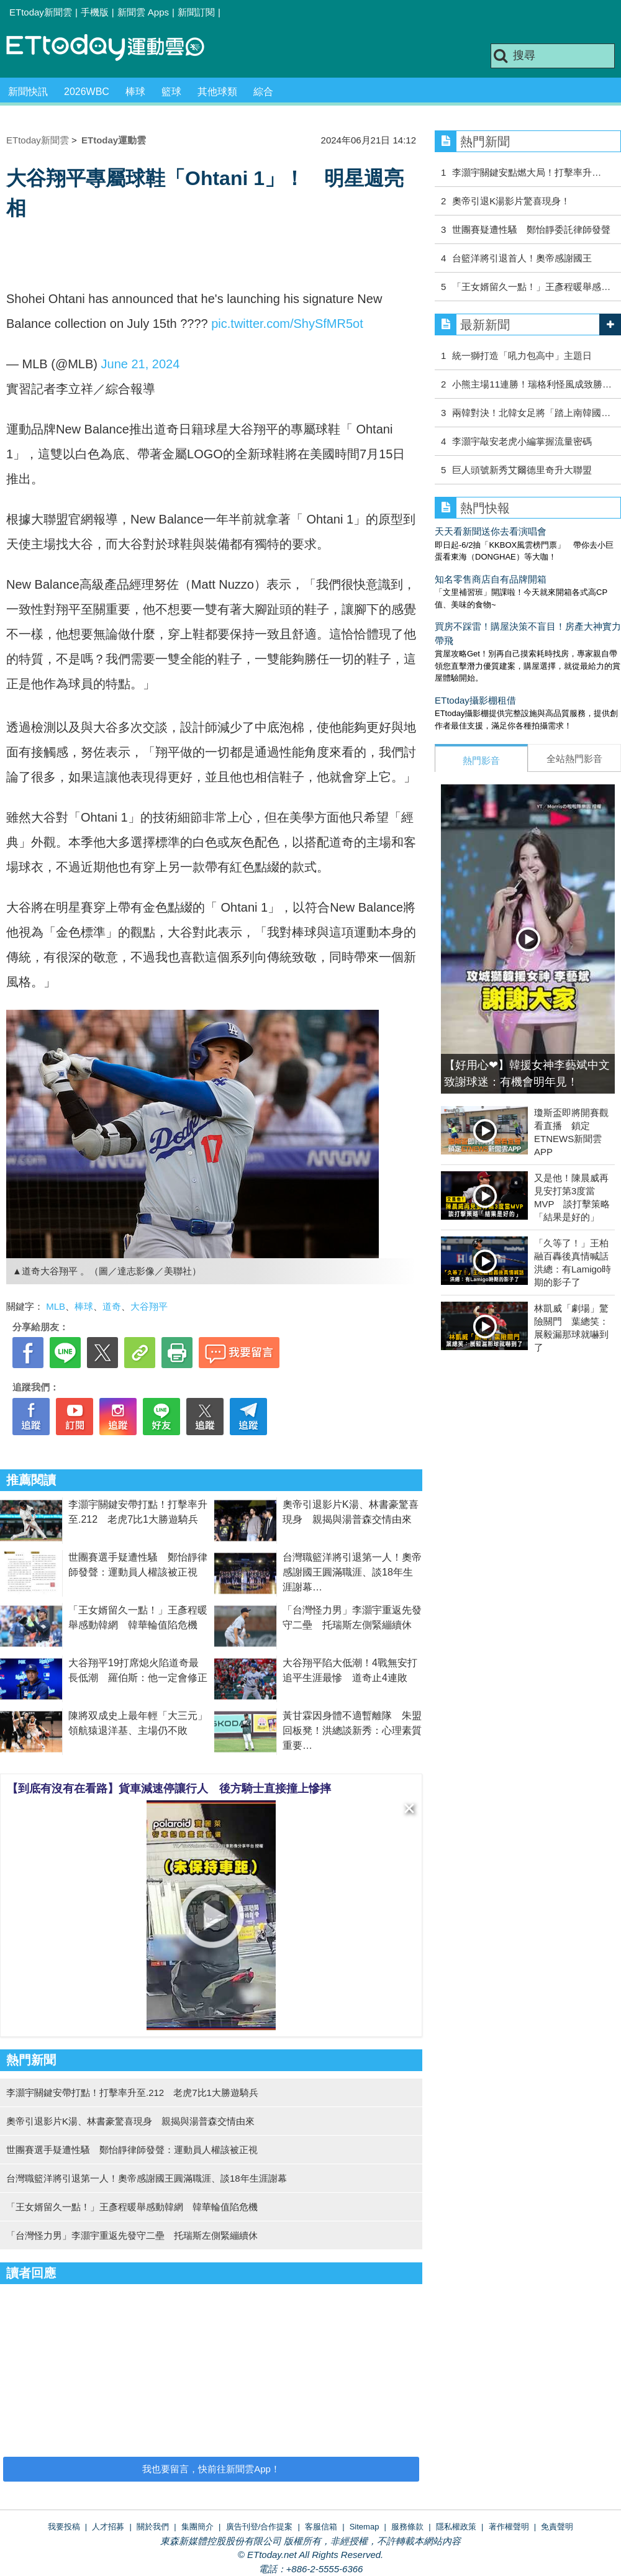 This screenshot has height=2576, width=621. What do you see at coordinates (40, 12) in the screenshot?
I see `ETtoday新聞雲` at bounding box center [40, 12].